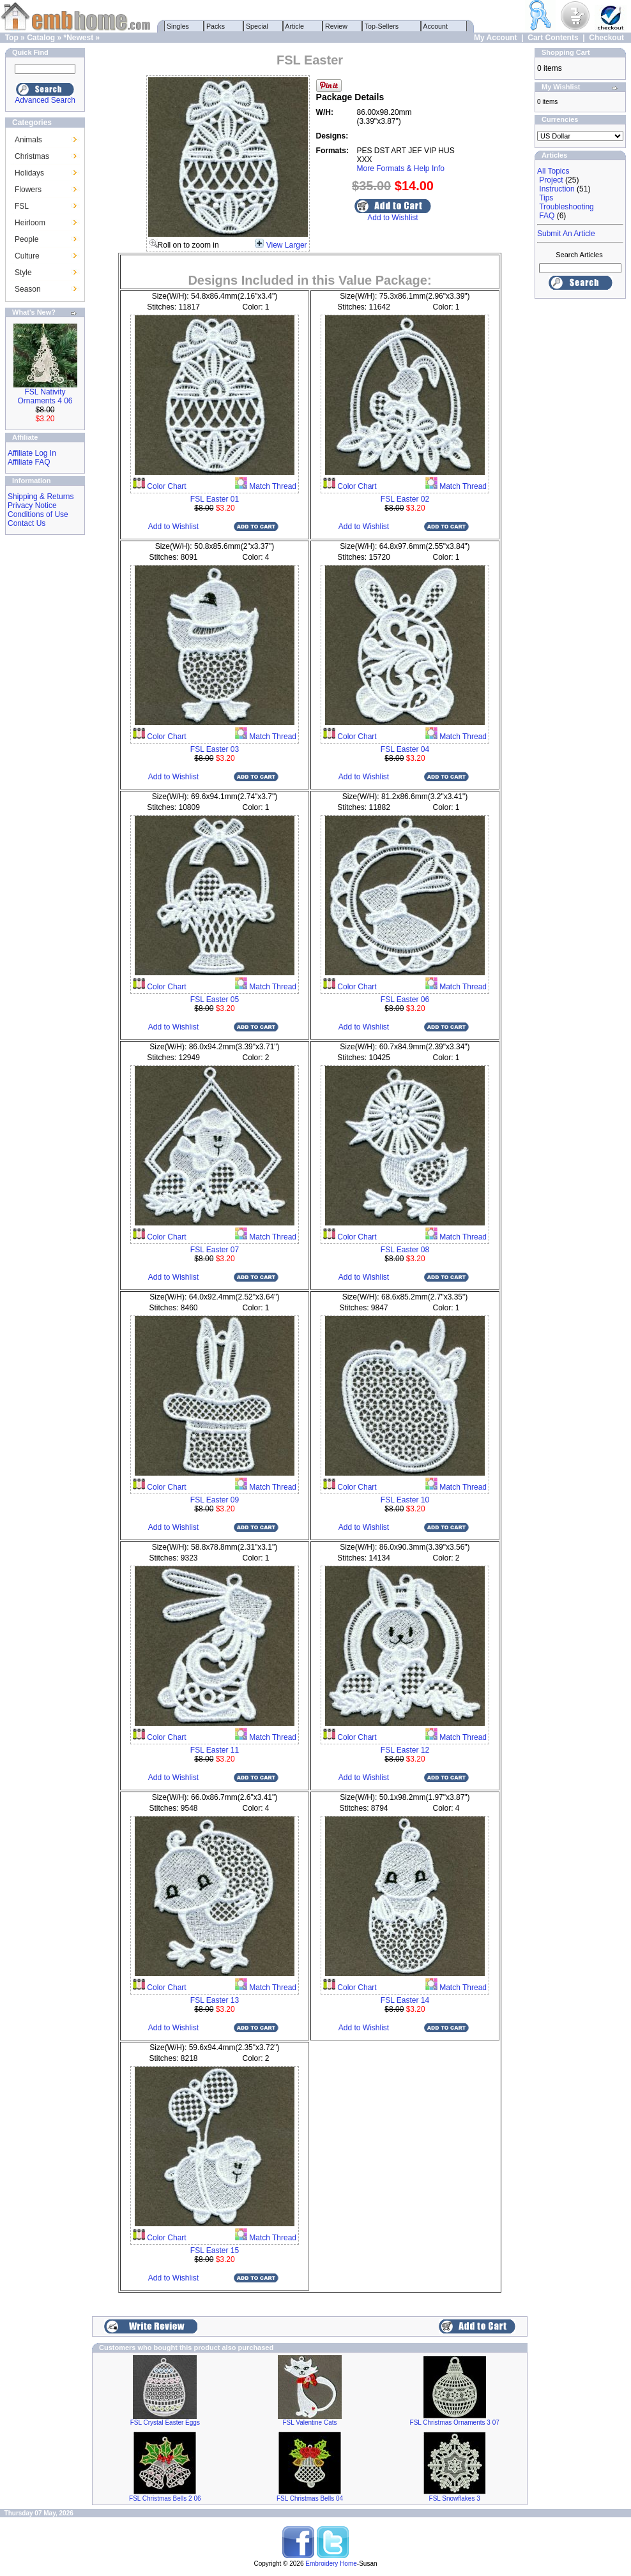  Describe the element at coordinates (214, 499) in the screenshot. I see `FSL Easter 01` at that location.